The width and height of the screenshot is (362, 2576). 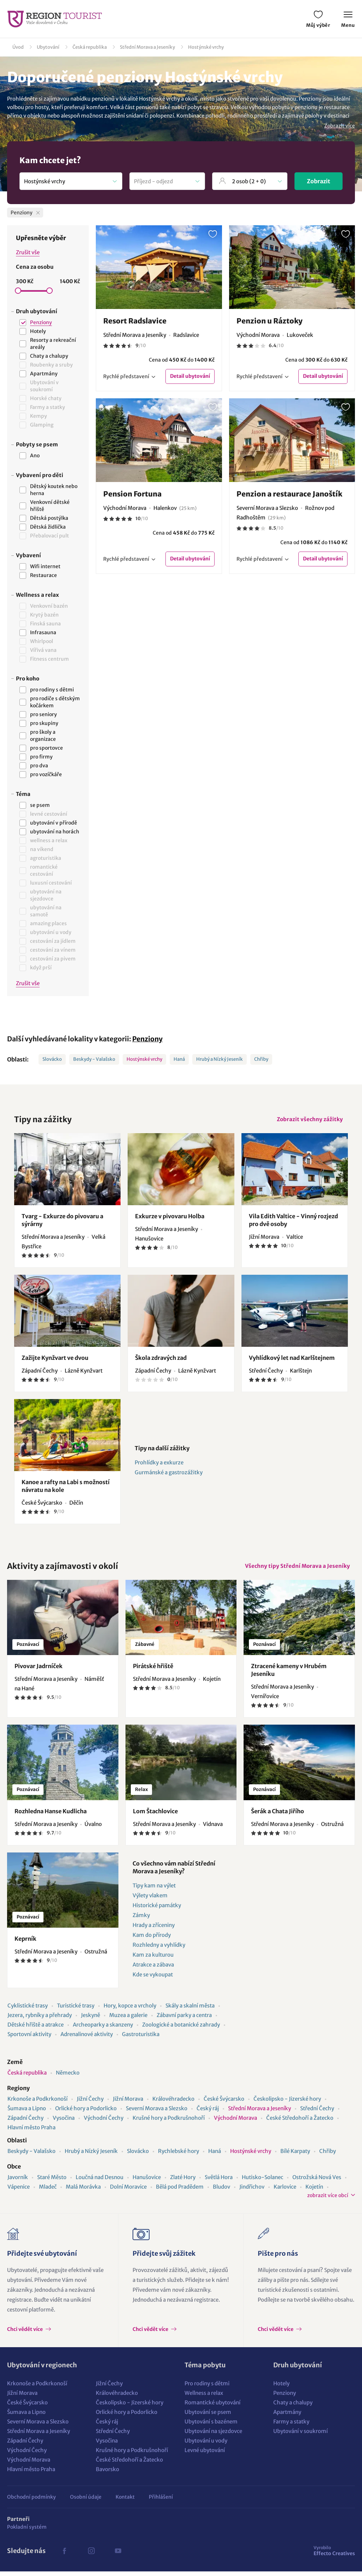 I want to click on Dětské hřiště a atrakce, so click(x=35, y=2029).